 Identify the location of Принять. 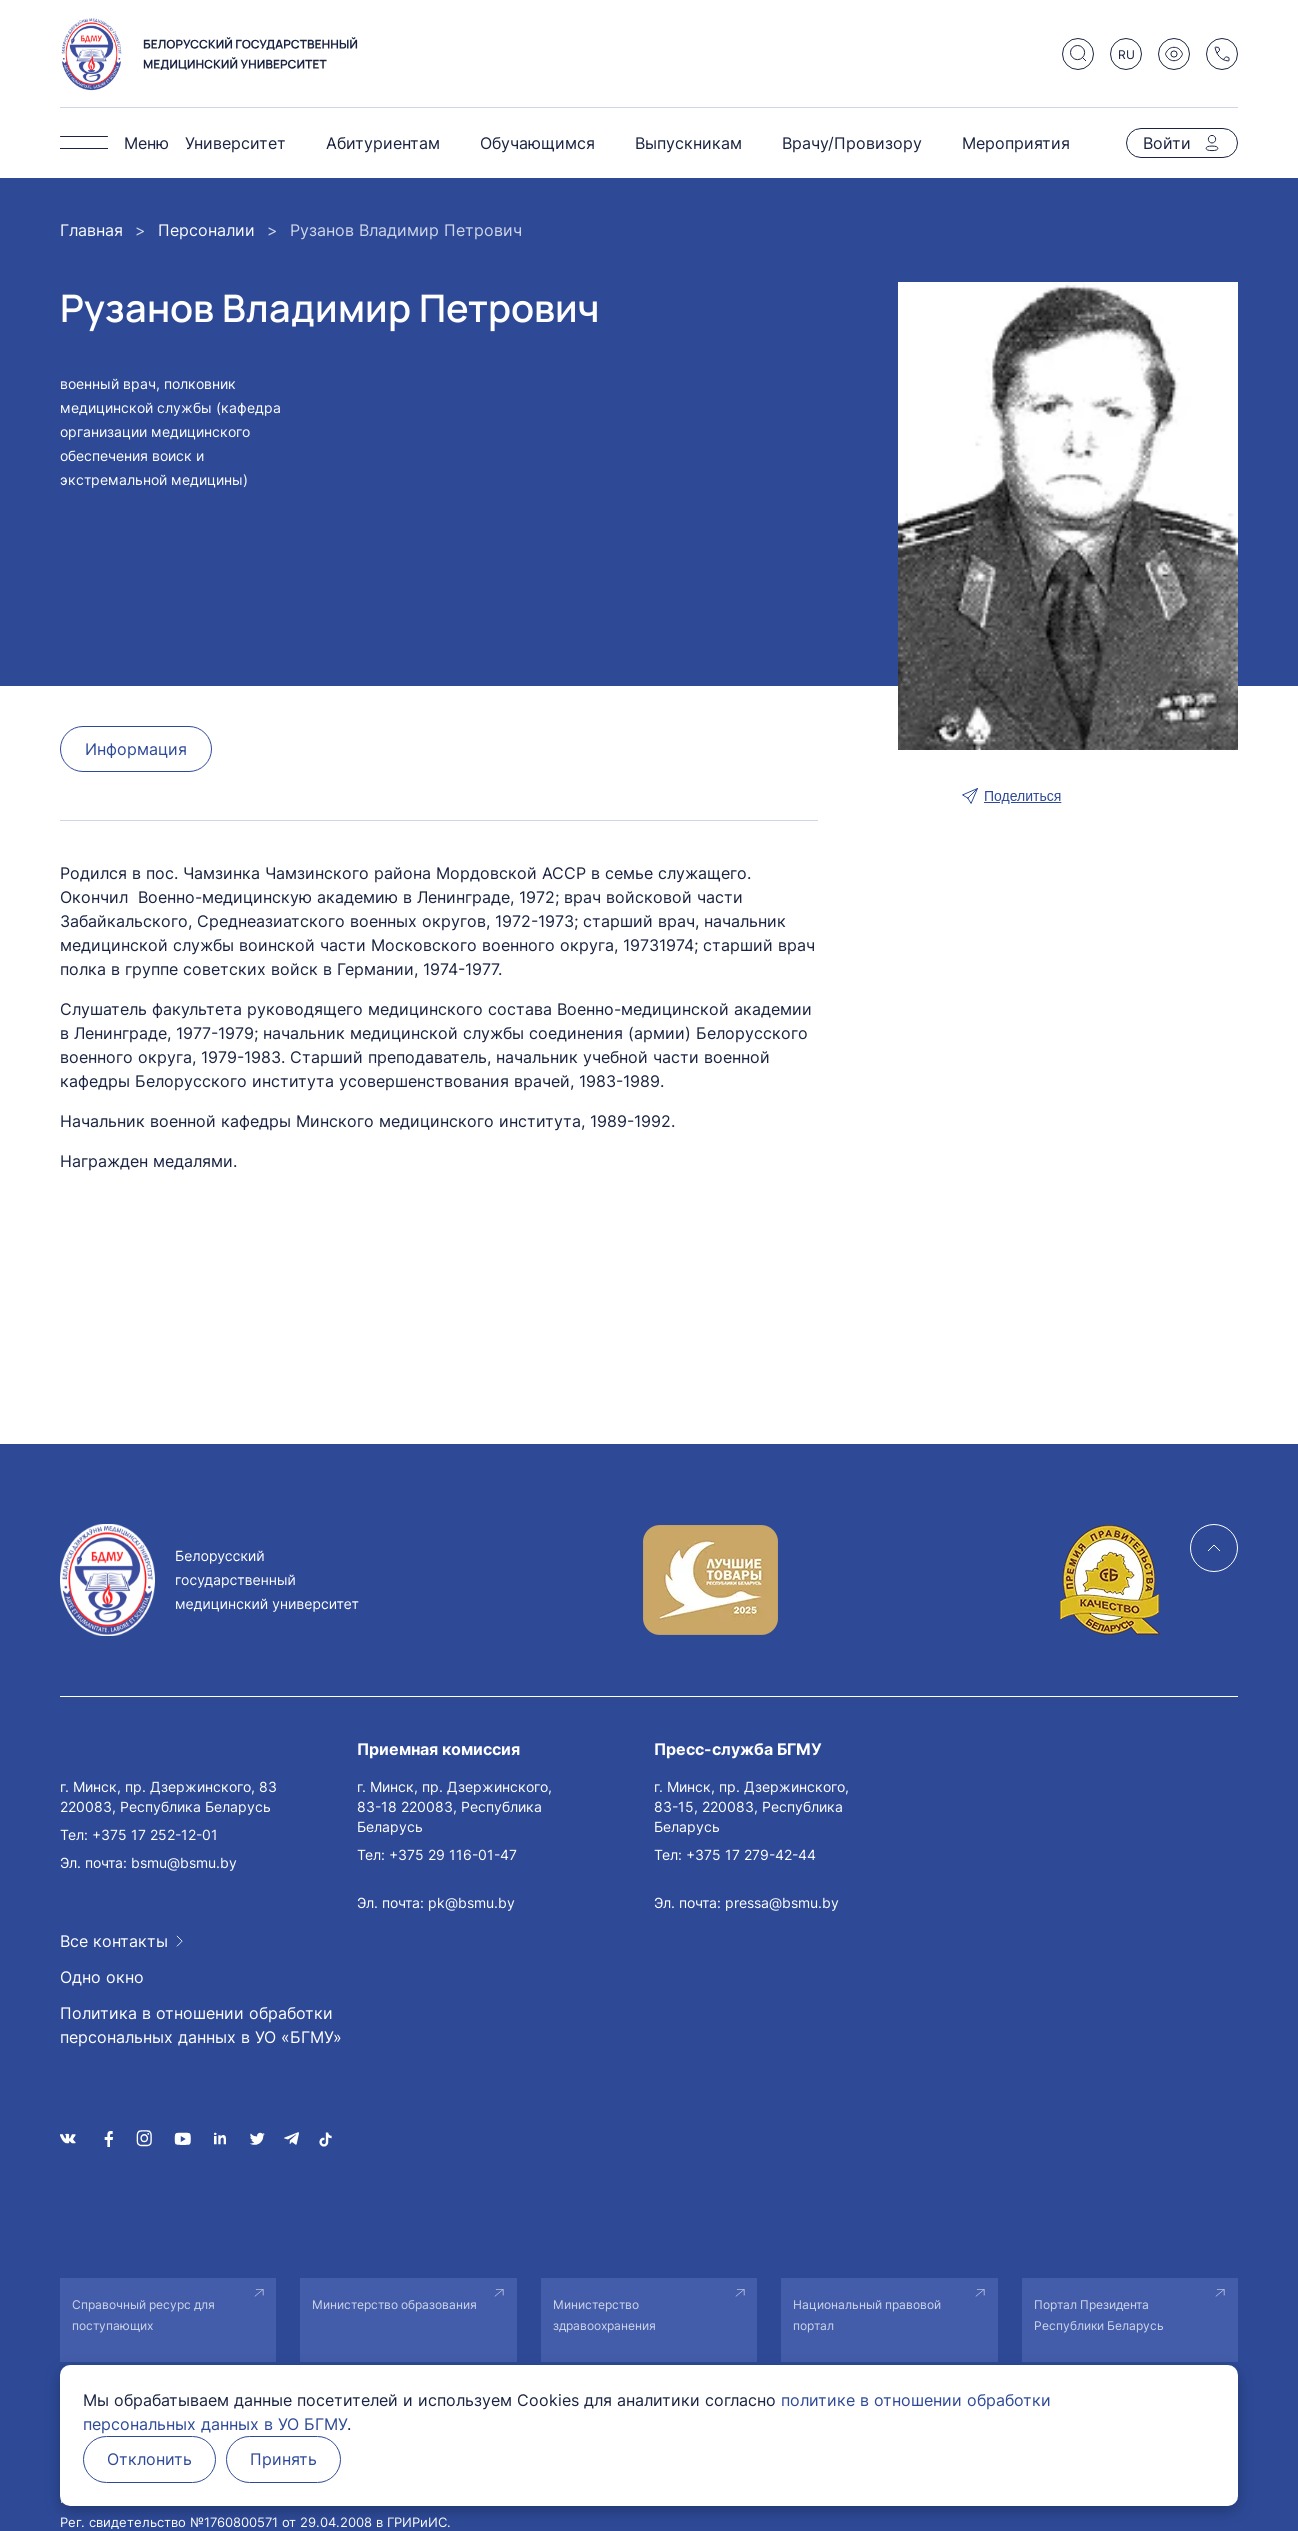
(286, 2460).